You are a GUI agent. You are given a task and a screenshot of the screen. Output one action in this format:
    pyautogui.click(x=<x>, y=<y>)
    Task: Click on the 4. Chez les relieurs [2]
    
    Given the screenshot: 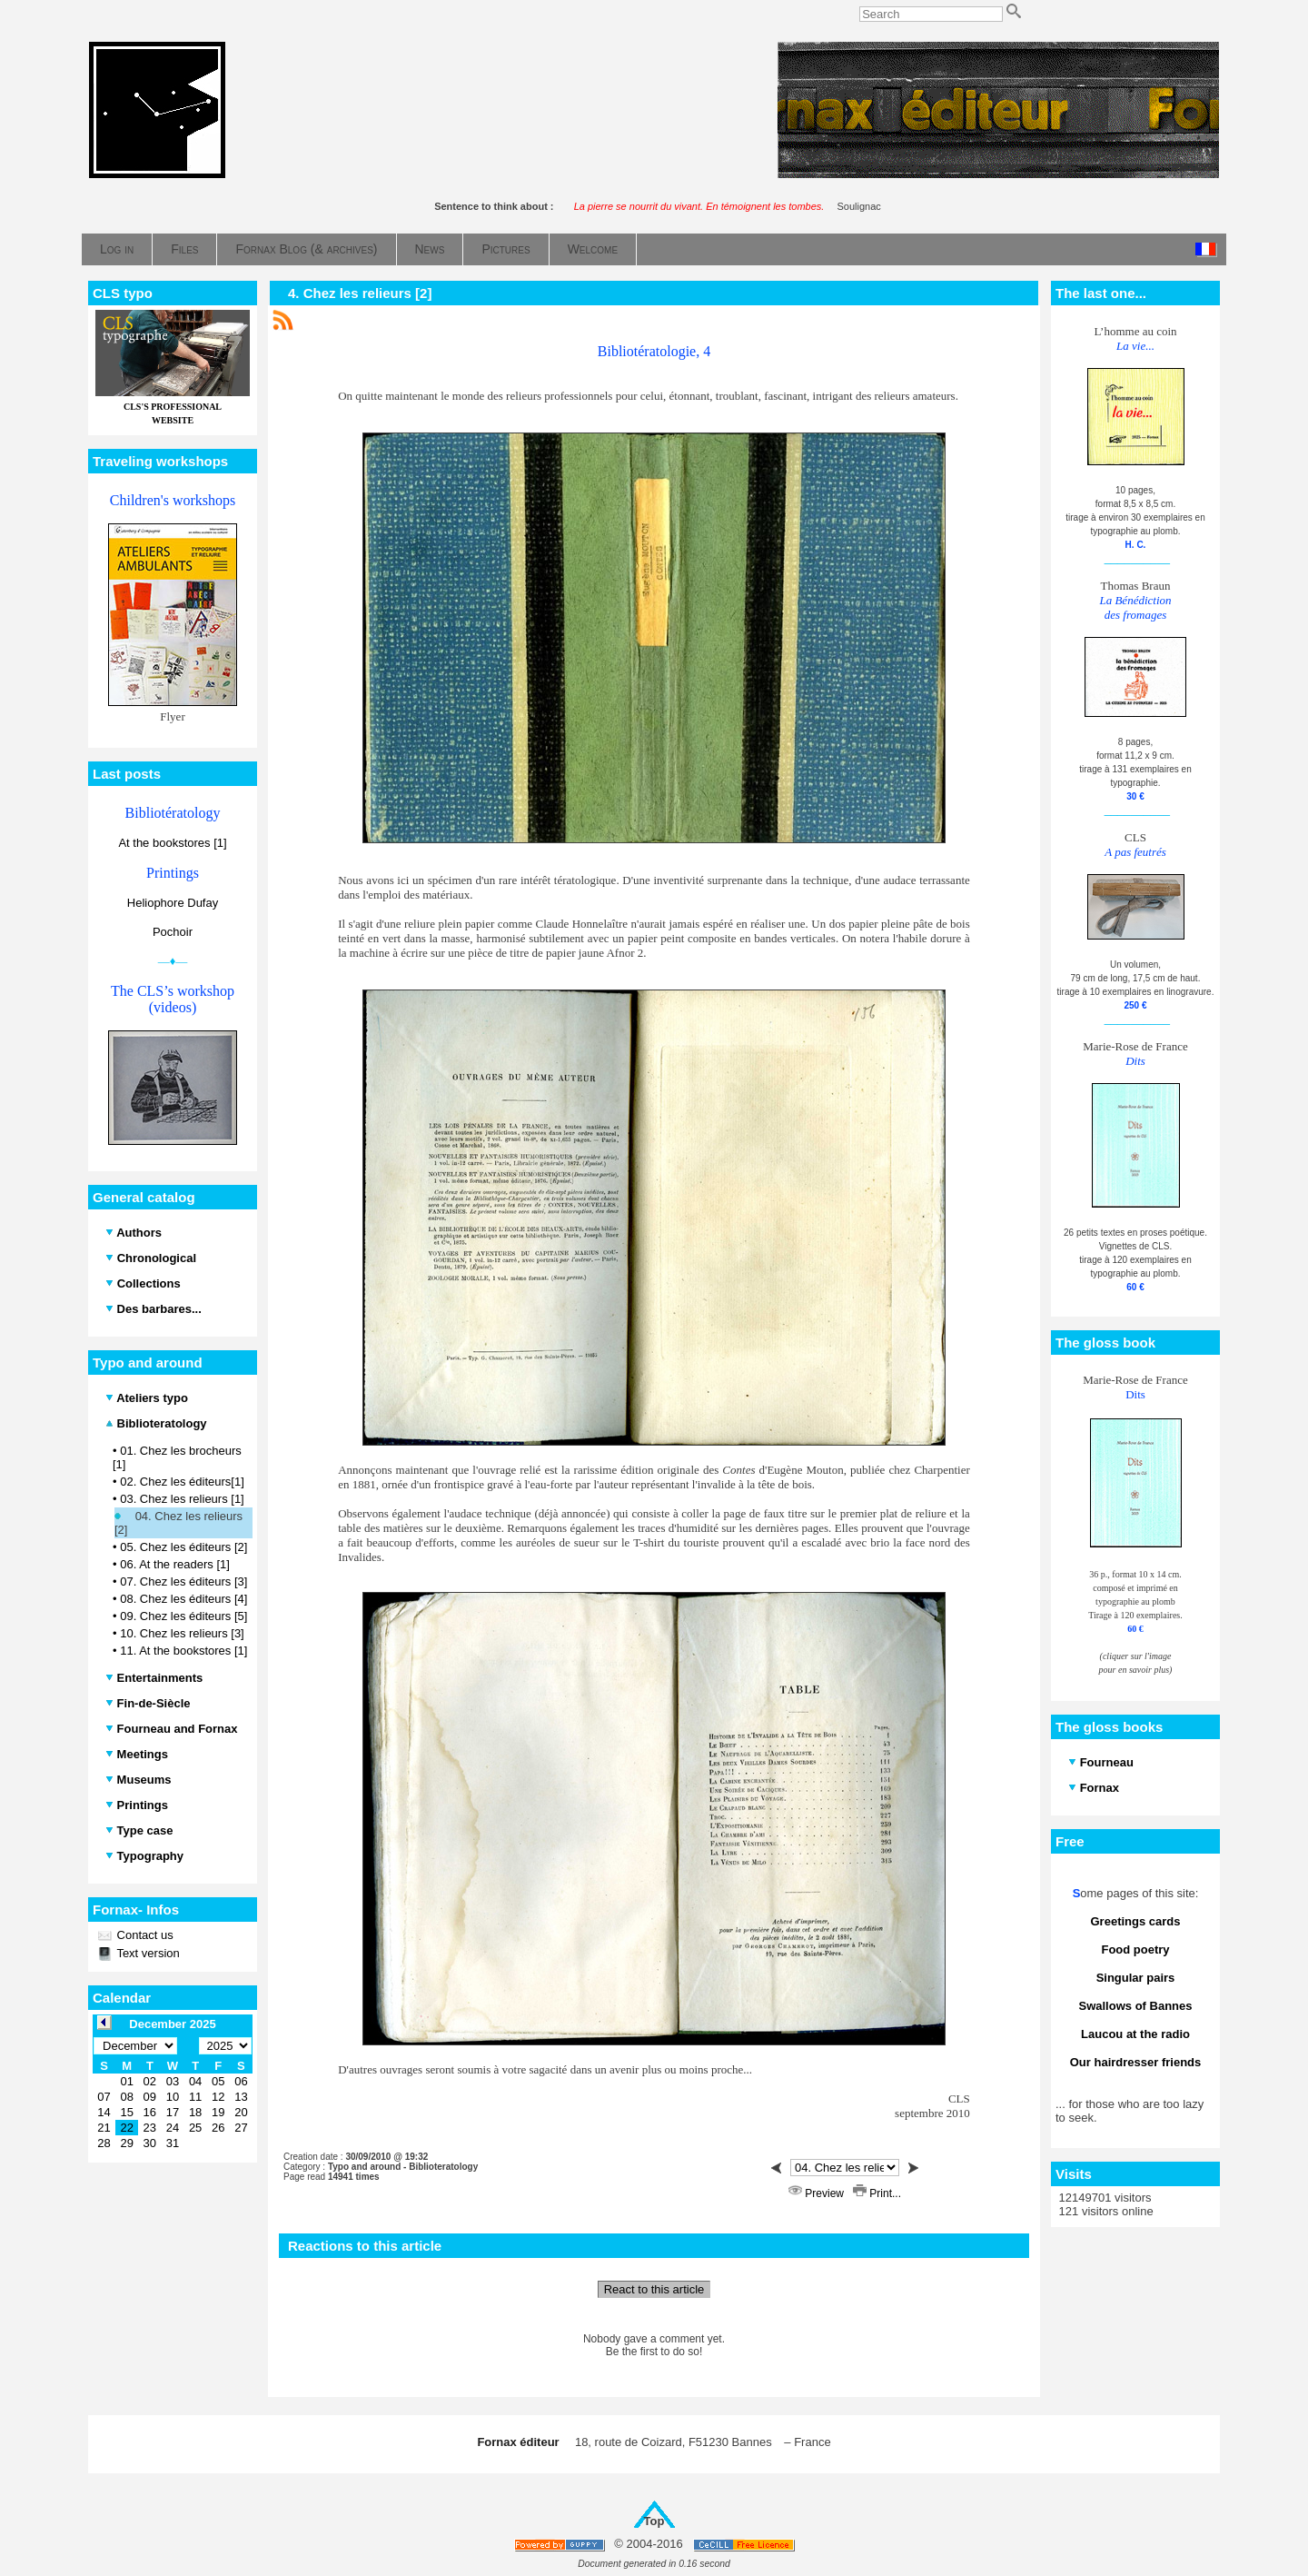 What is the action you would take?
    pyautogui.click(x=359, y=293)
    